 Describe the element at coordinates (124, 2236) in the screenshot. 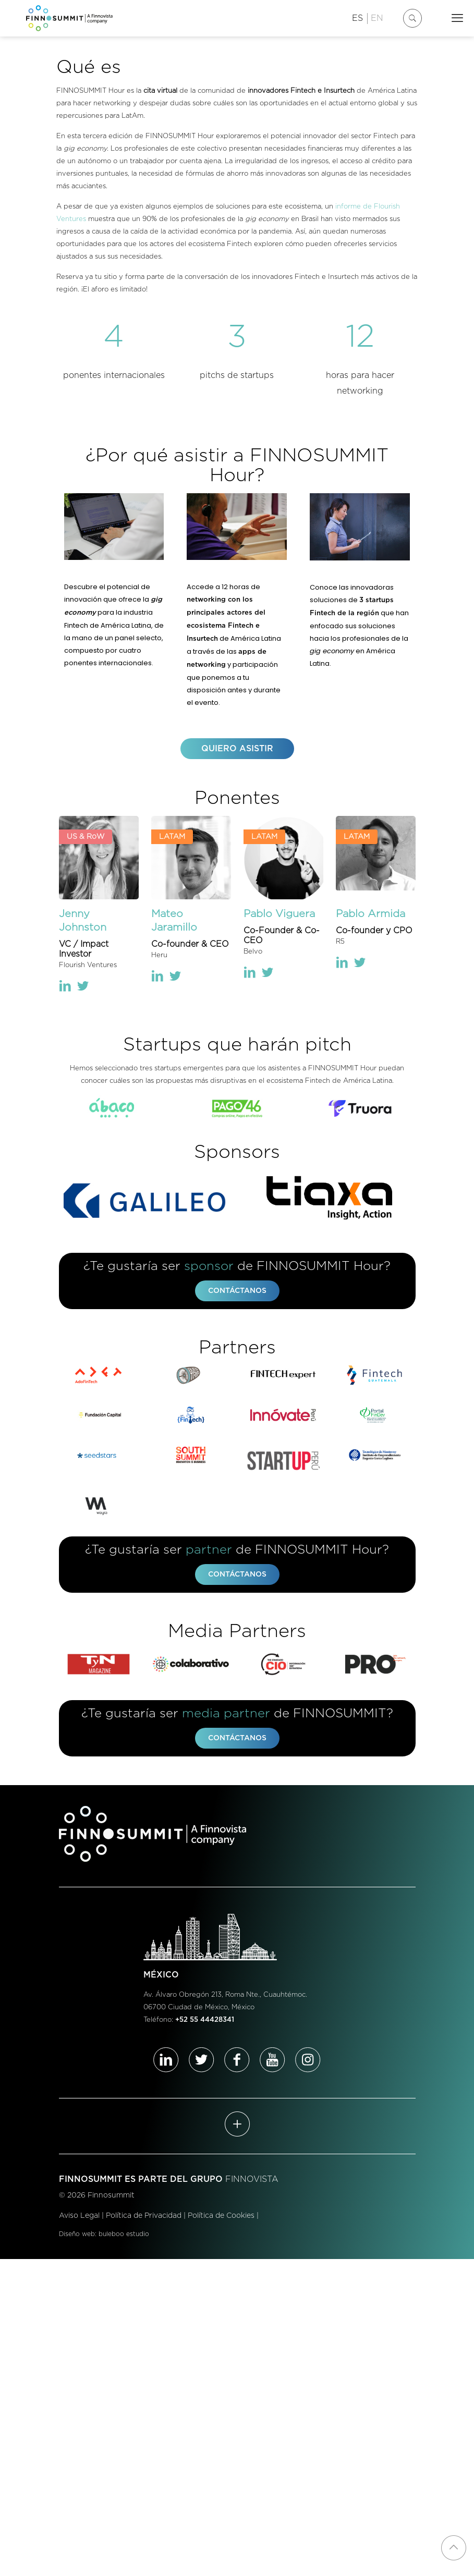

I see `buleboo estudio` at that location.